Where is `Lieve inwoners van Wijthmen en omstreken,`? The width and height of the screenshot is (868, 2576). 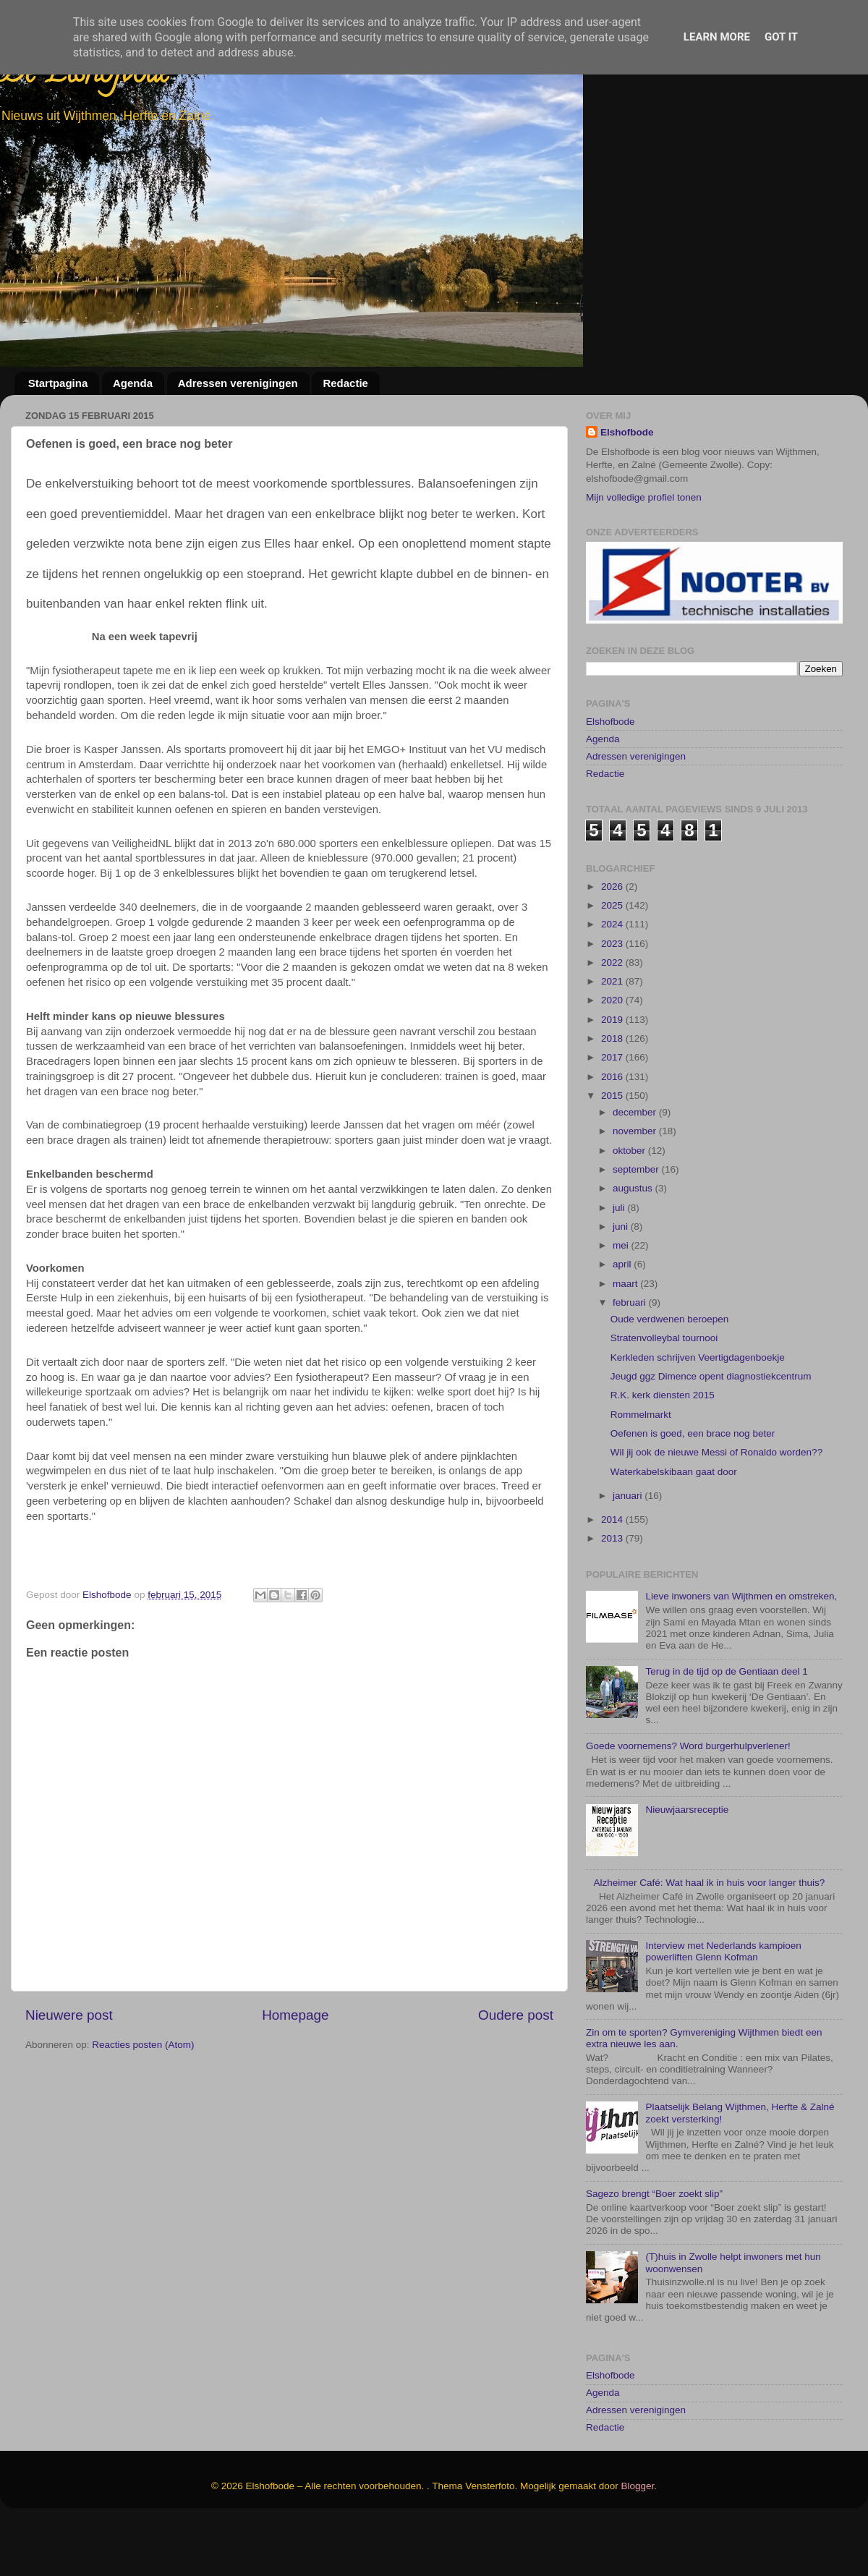 Lieve inwoners van Wijthmen en omstreken, is located at coordinates (741, 1649).